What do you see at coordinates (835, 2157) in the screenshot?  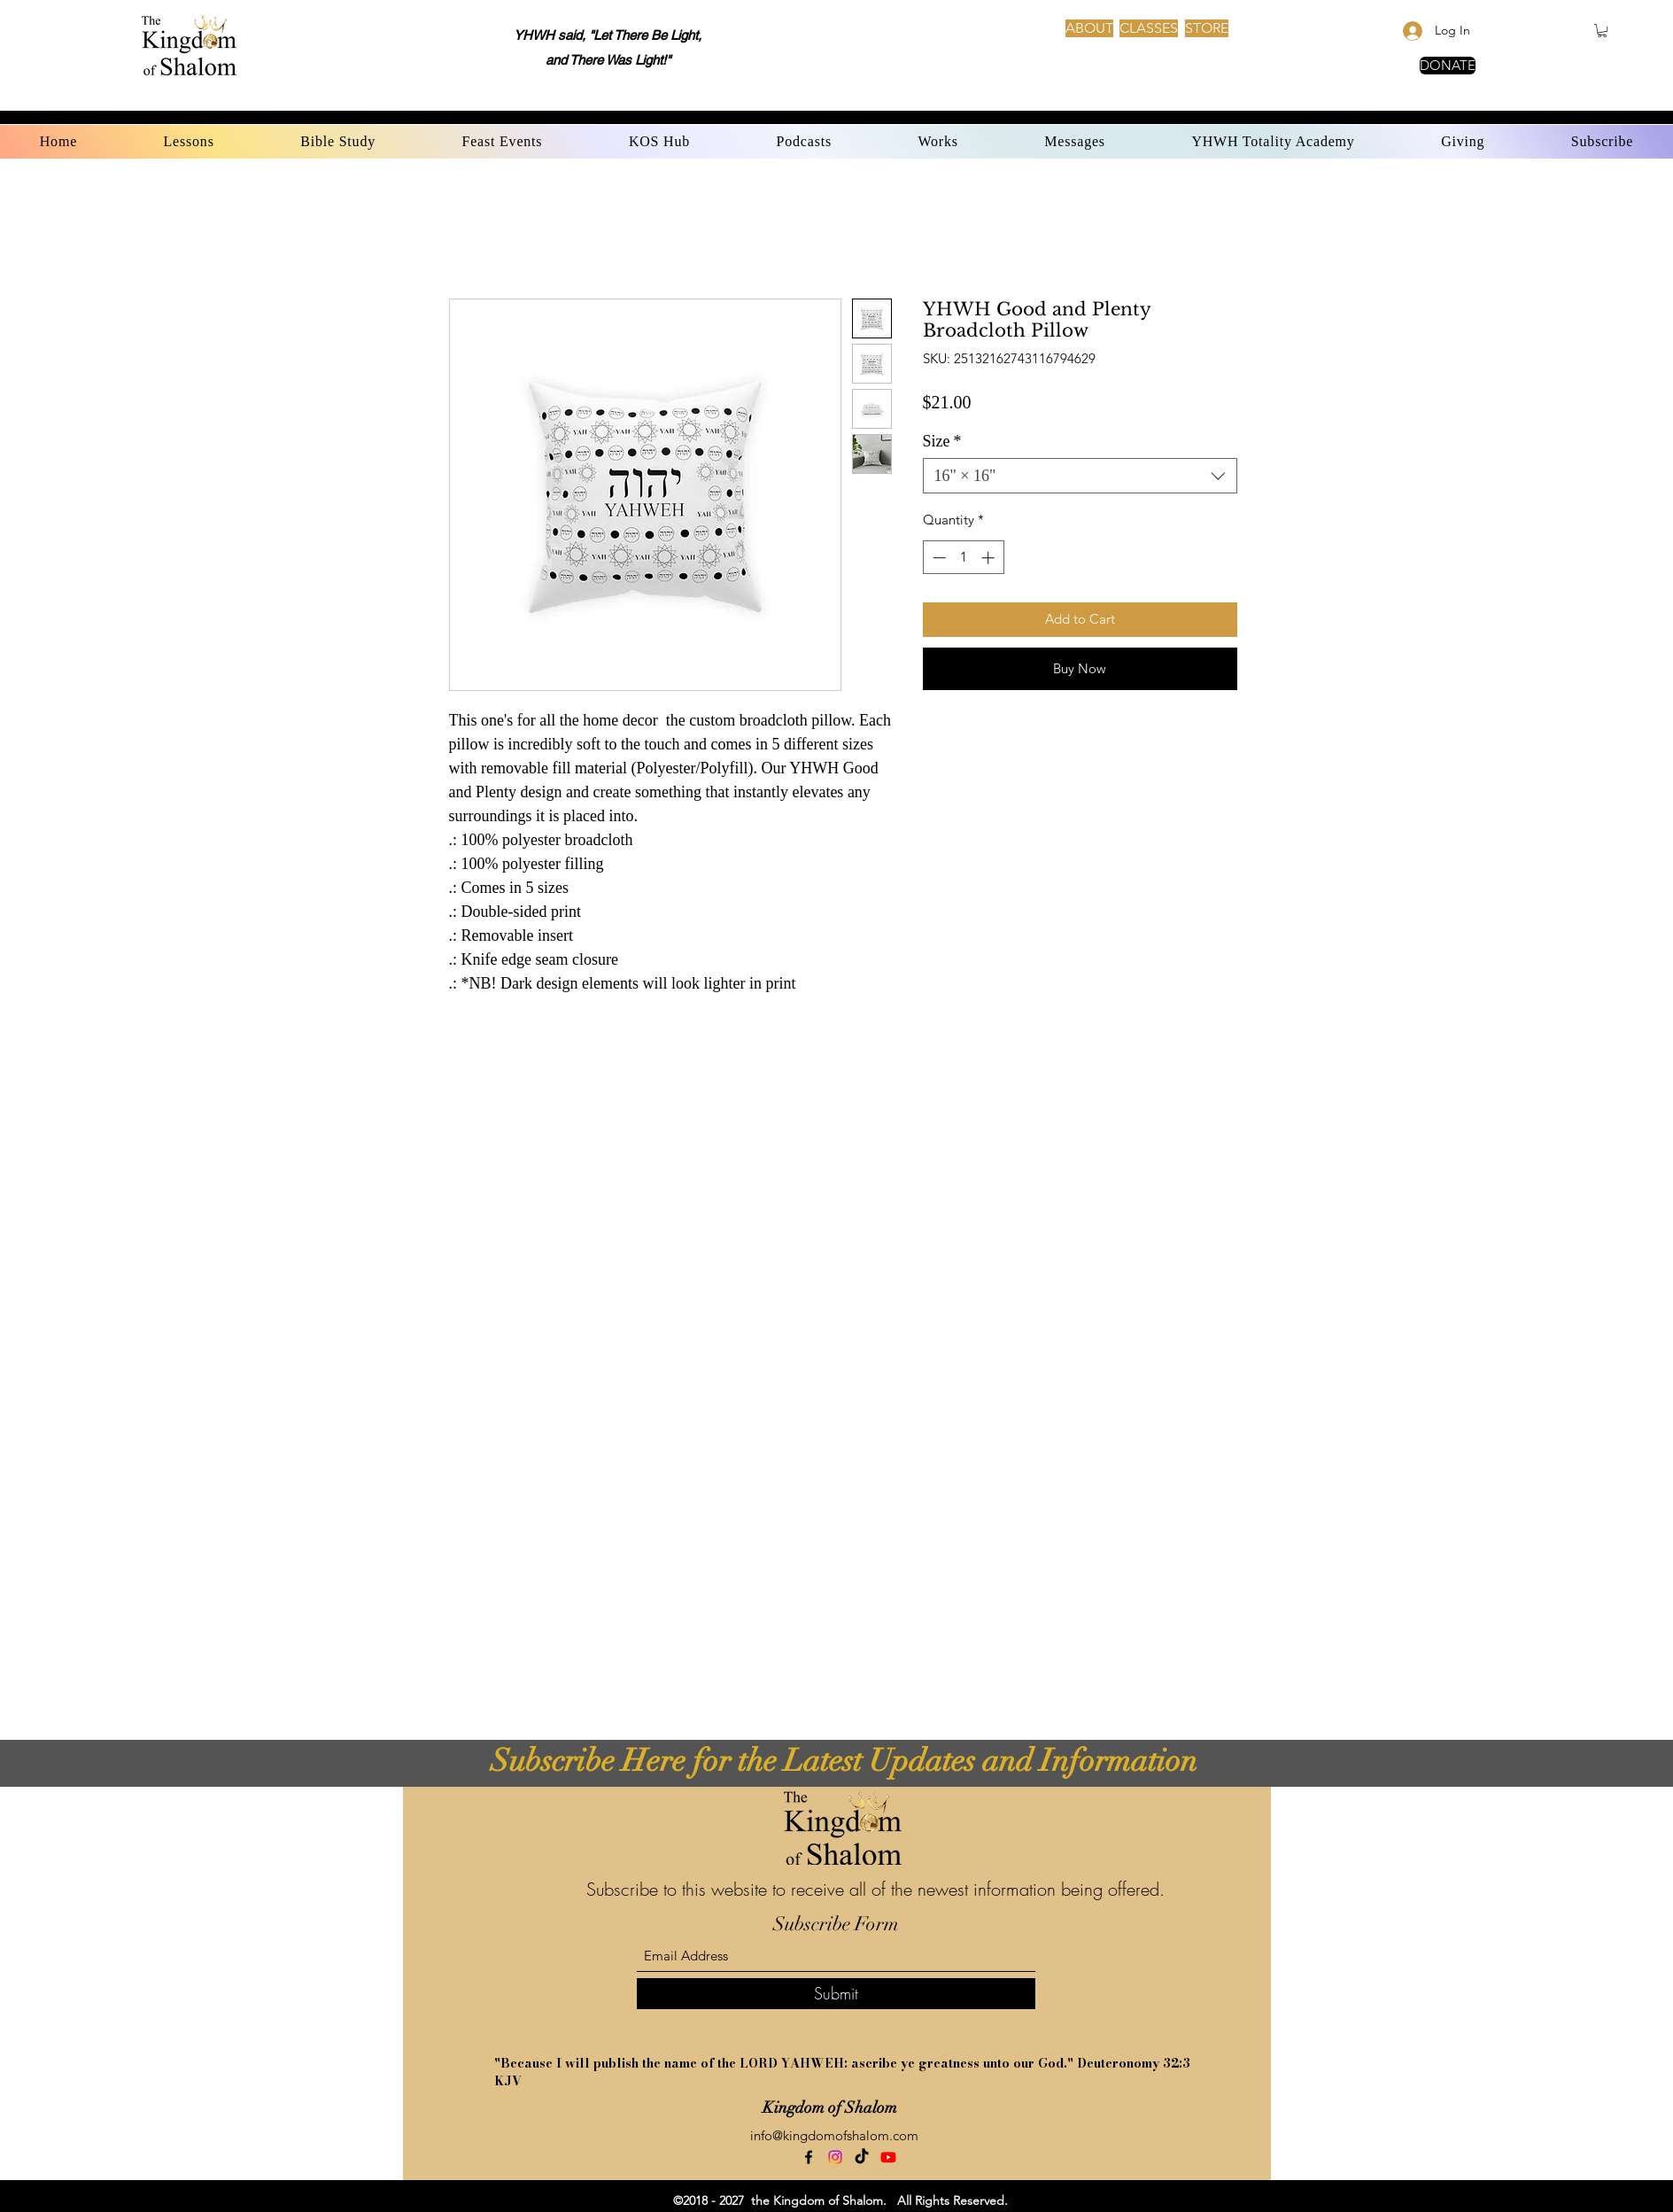 I see `[Instagram]` at bounding box center [835, 2157].